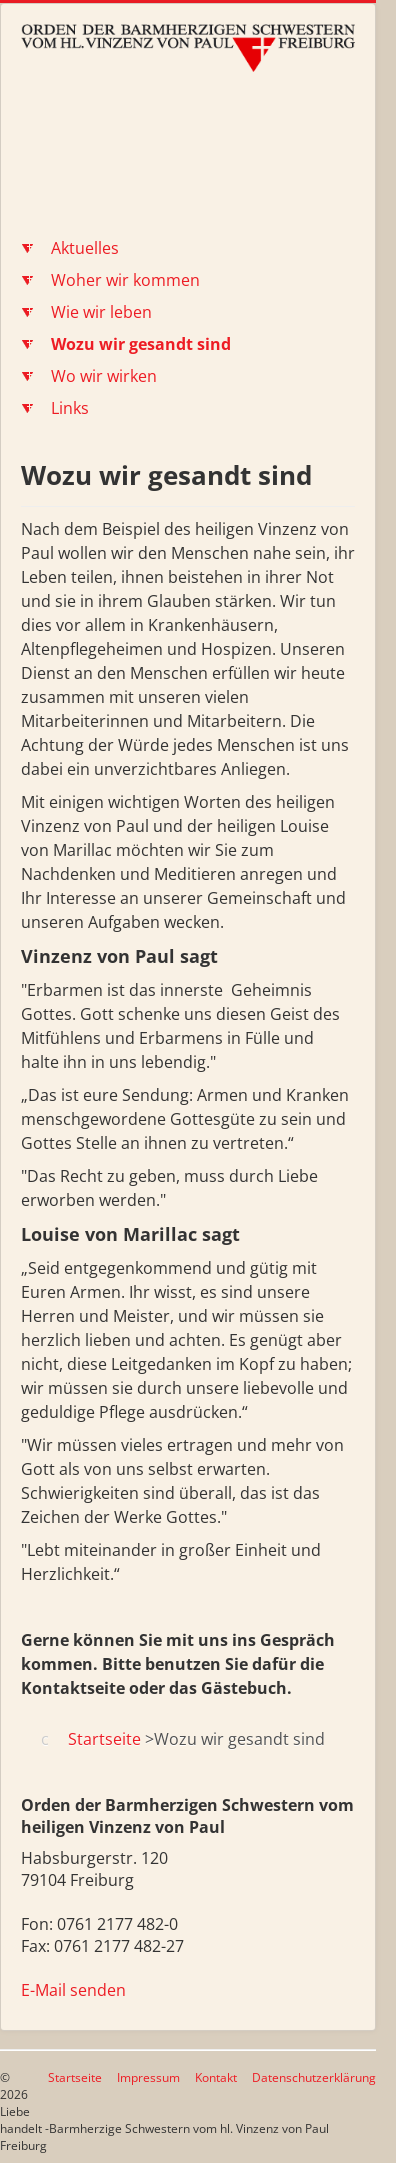 Image resolution: width=396 pixels, height=2163 pixels. I want to click on Datenschutzerklärung, so click(314, 2077).